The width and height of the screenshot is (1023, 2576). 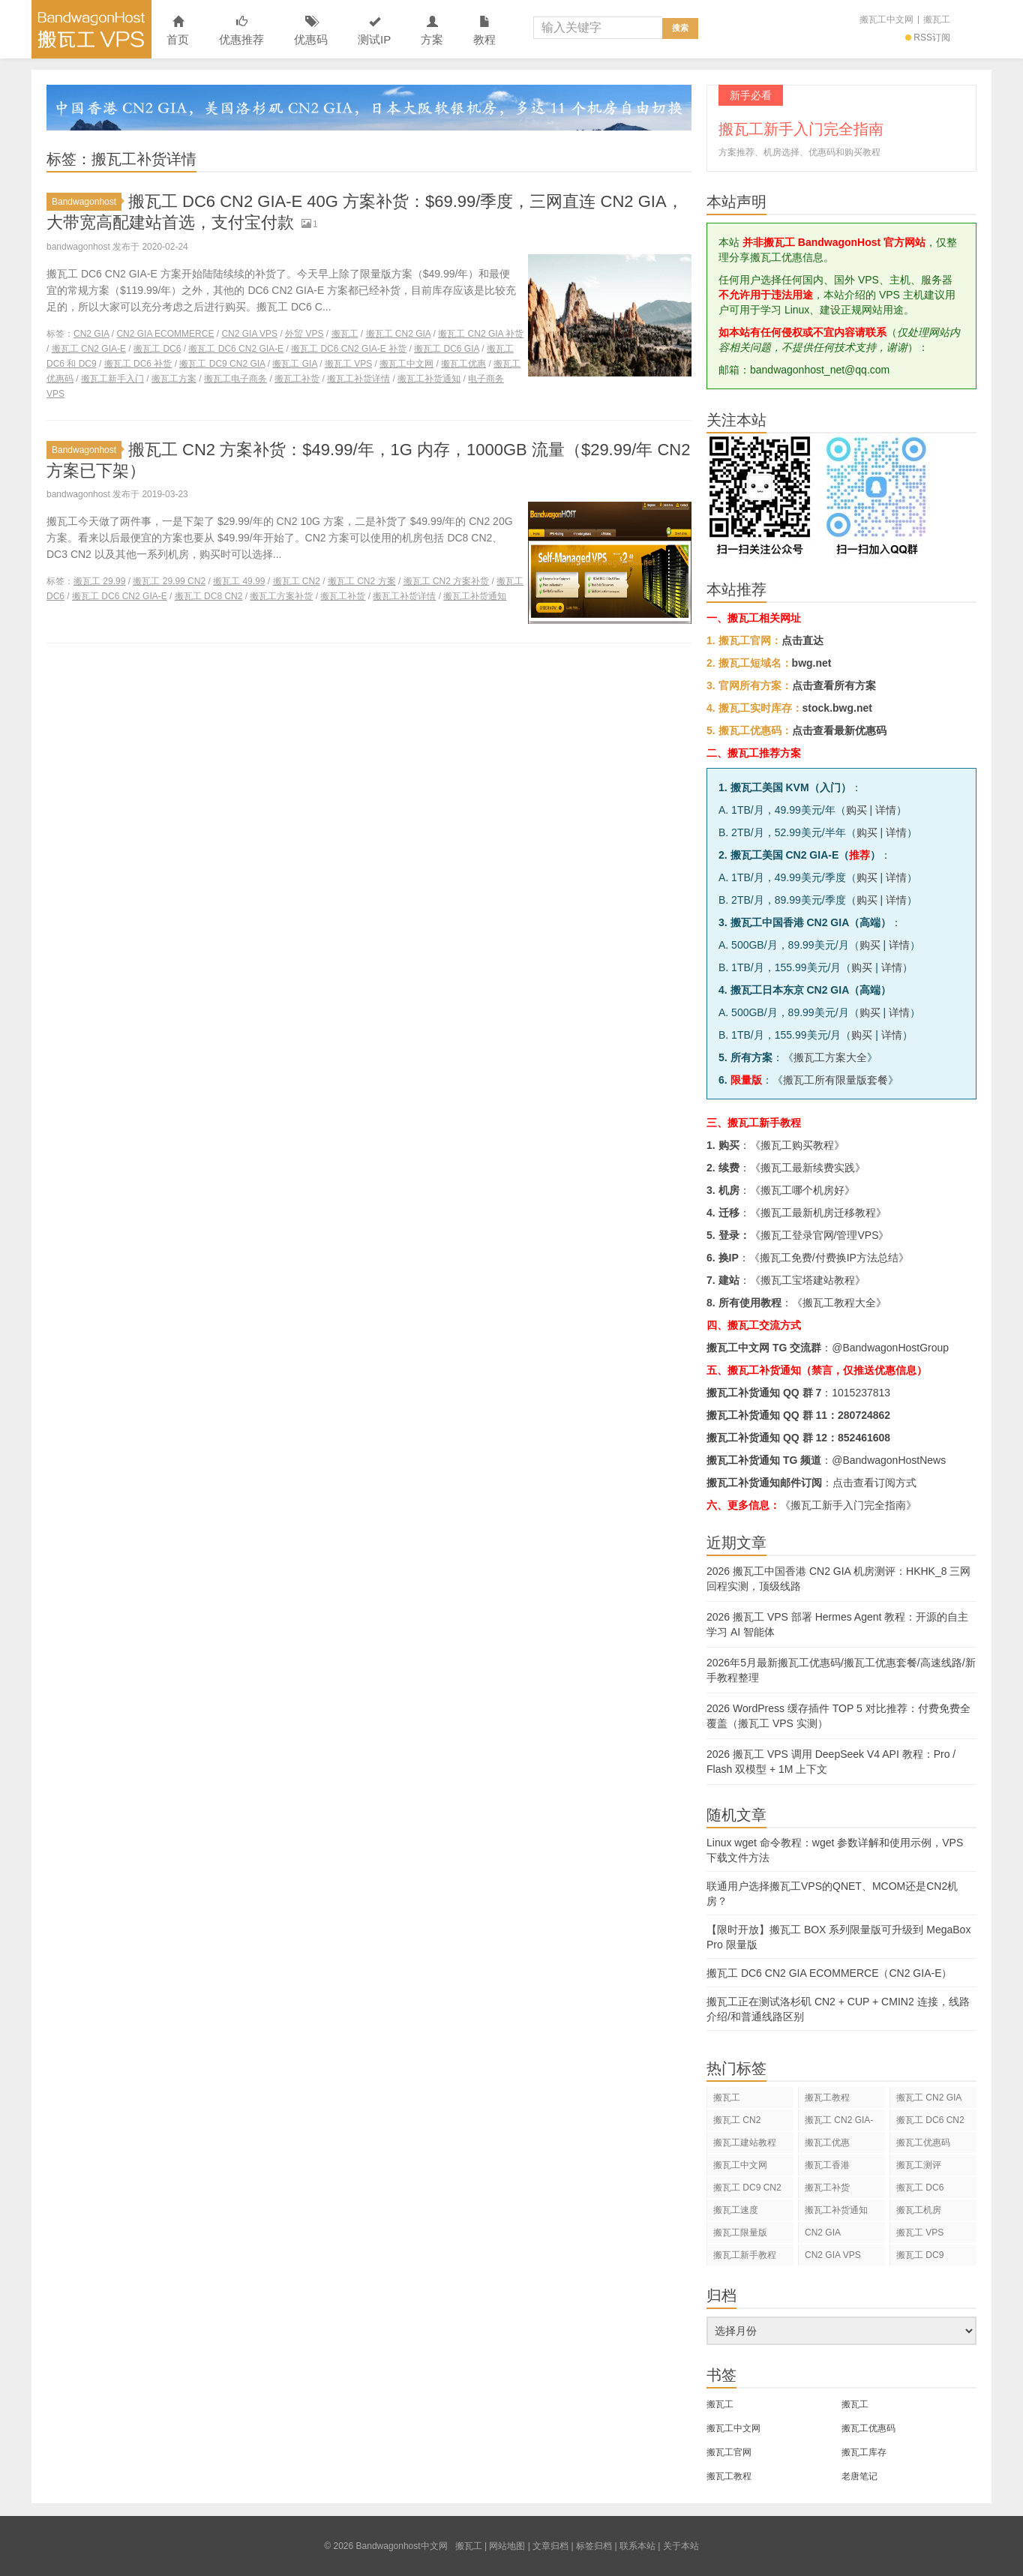 What do you see at coordinates (839, 1303) in the screenshot?
I see `搬瓦工教程大全` at bounding box center [839, 1303].